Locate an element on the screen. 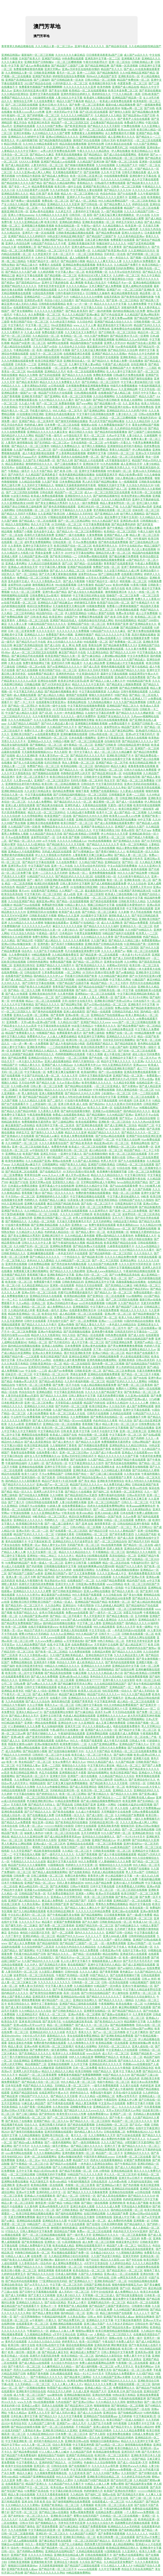  亚洲国产成人精品综合久久 is located at coordinates (24, 1900).